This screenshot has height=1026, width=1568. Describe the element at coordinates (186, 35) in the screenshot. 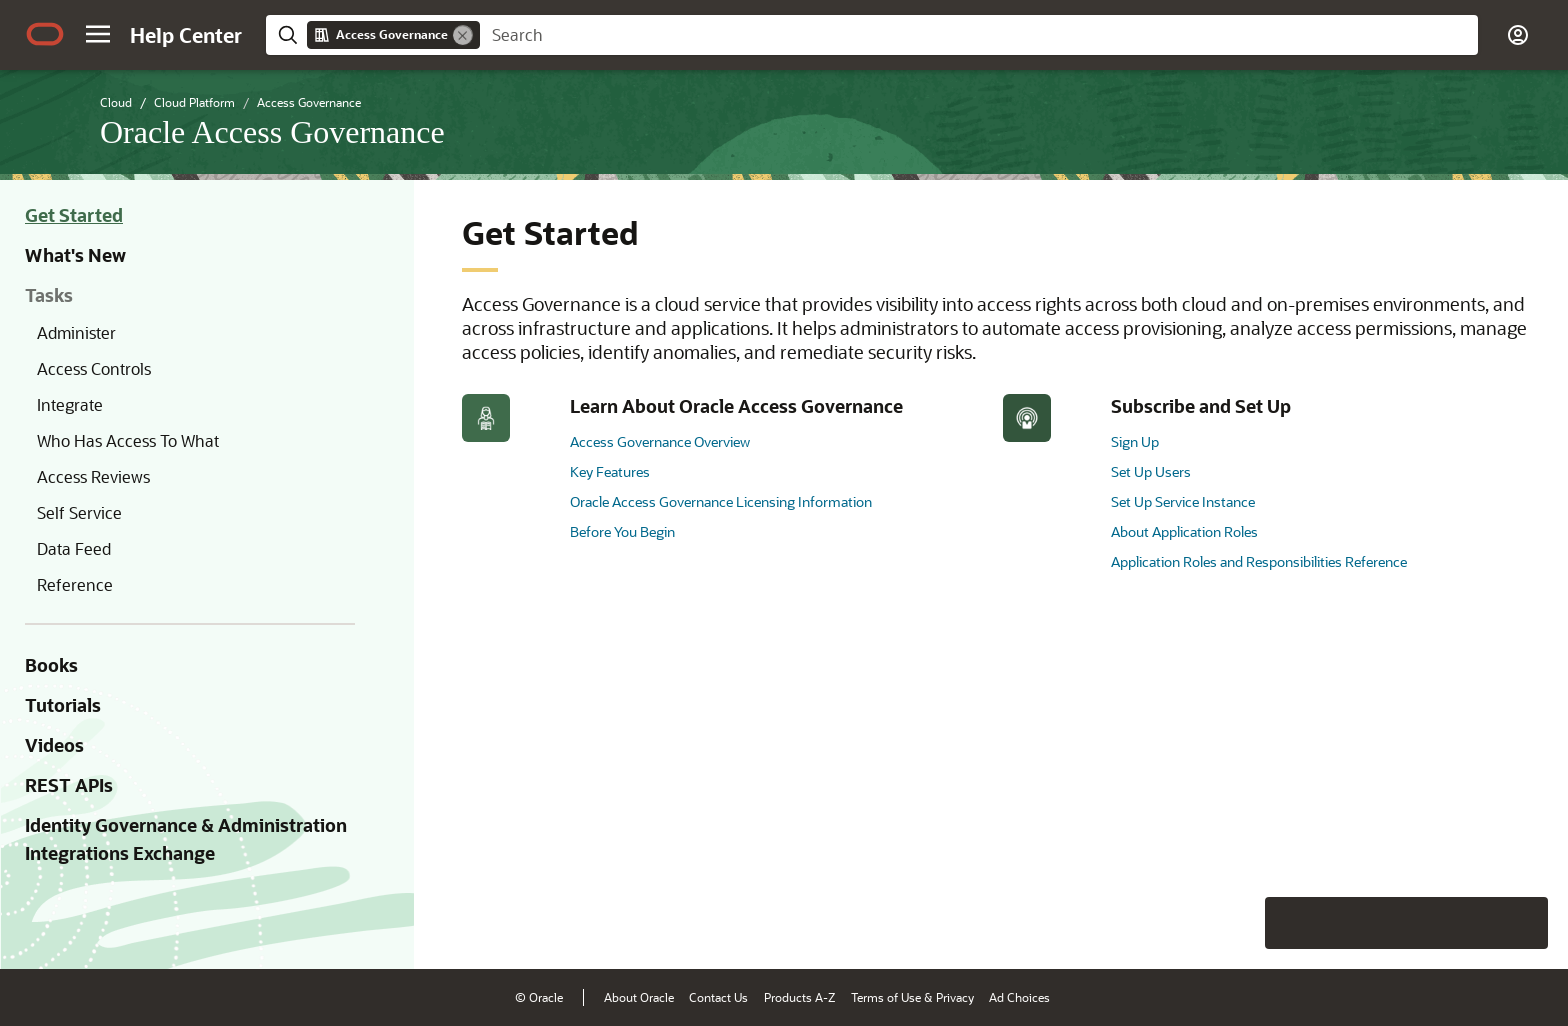

I see `[Help Center Home]` at that location.